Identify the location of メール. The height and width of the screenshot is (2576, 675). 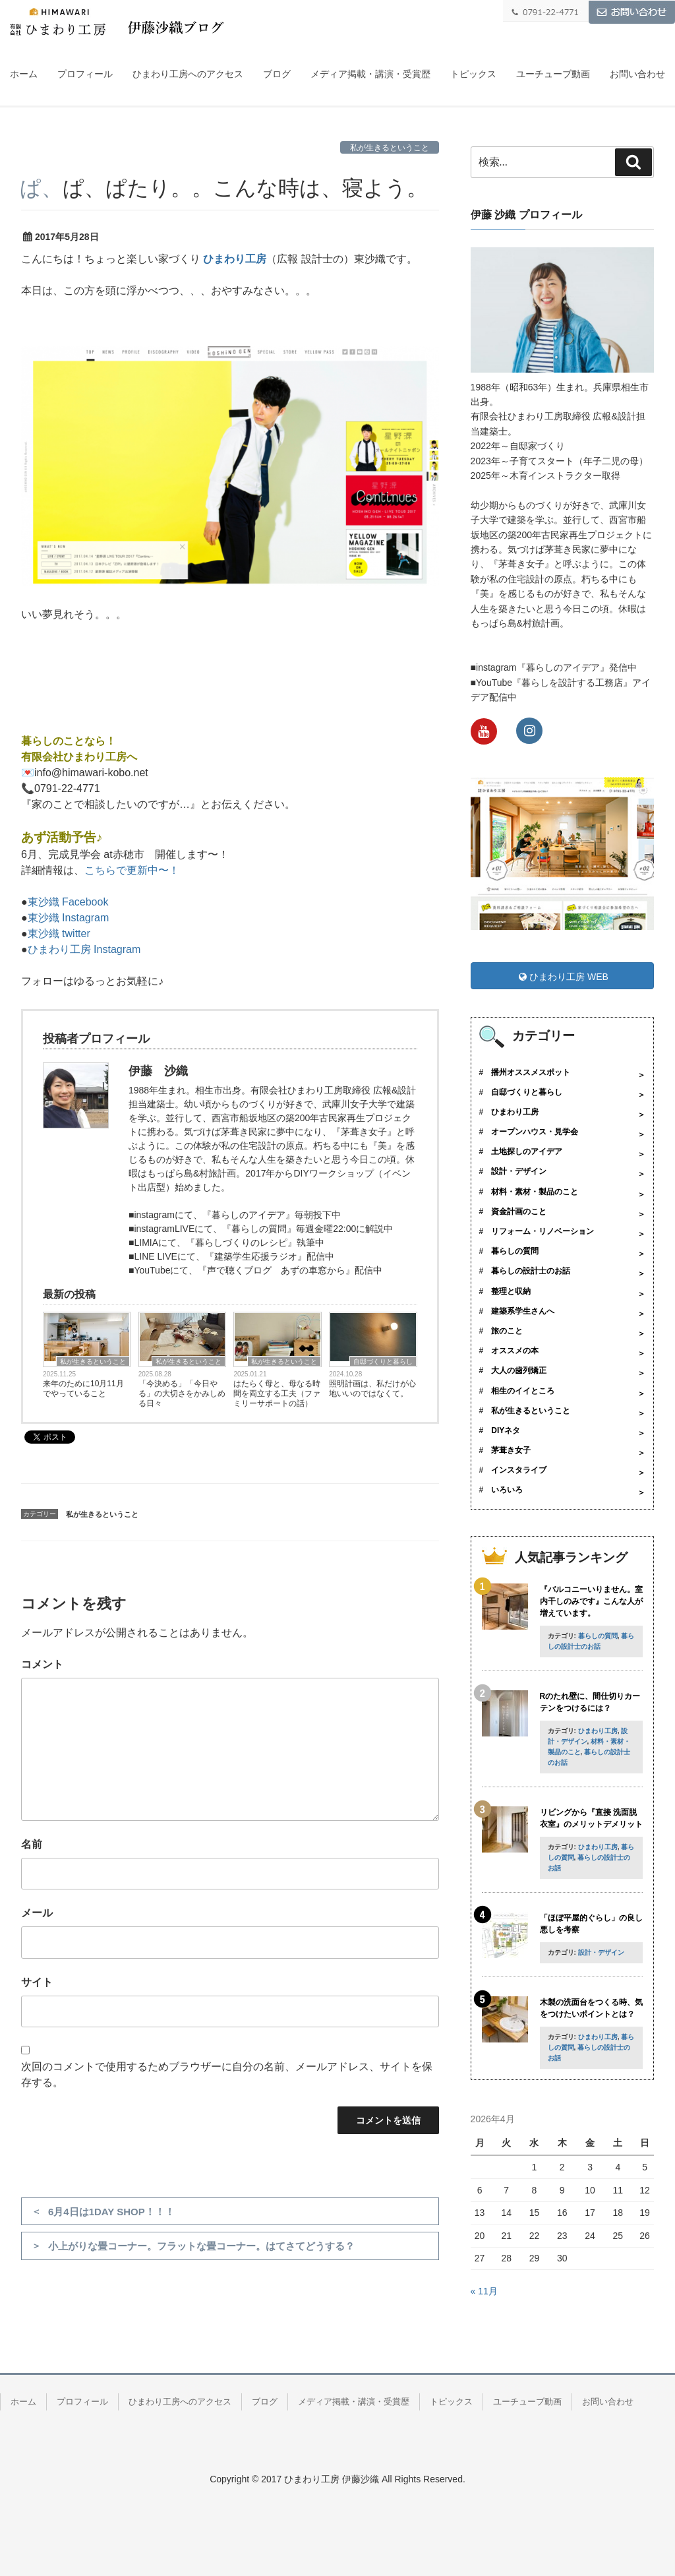
(37, 1912).